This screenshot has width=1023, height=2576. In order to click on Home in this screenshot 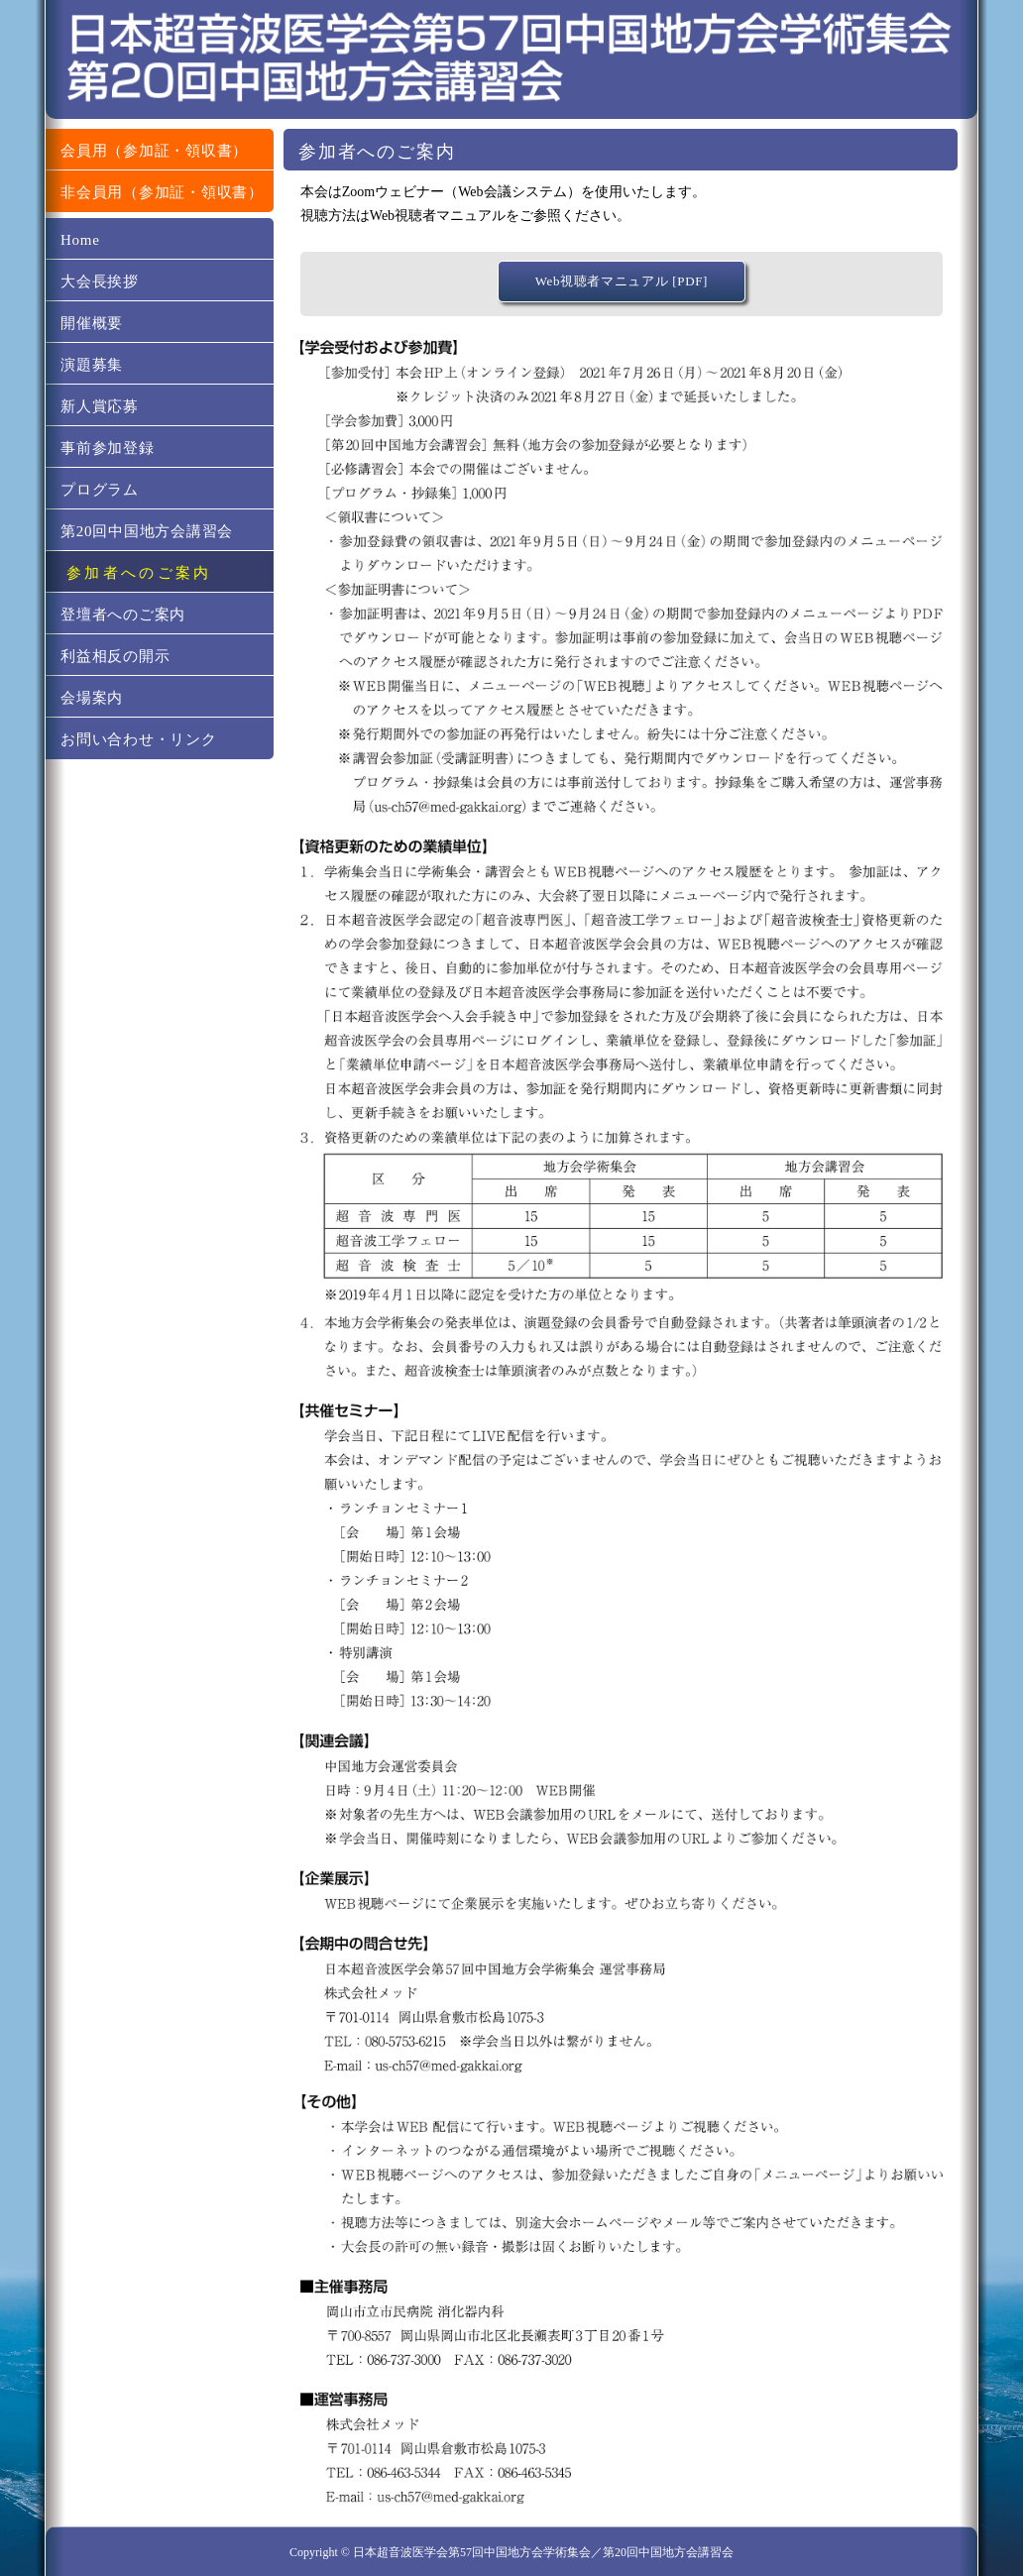, I will do `click(80, 240)`.